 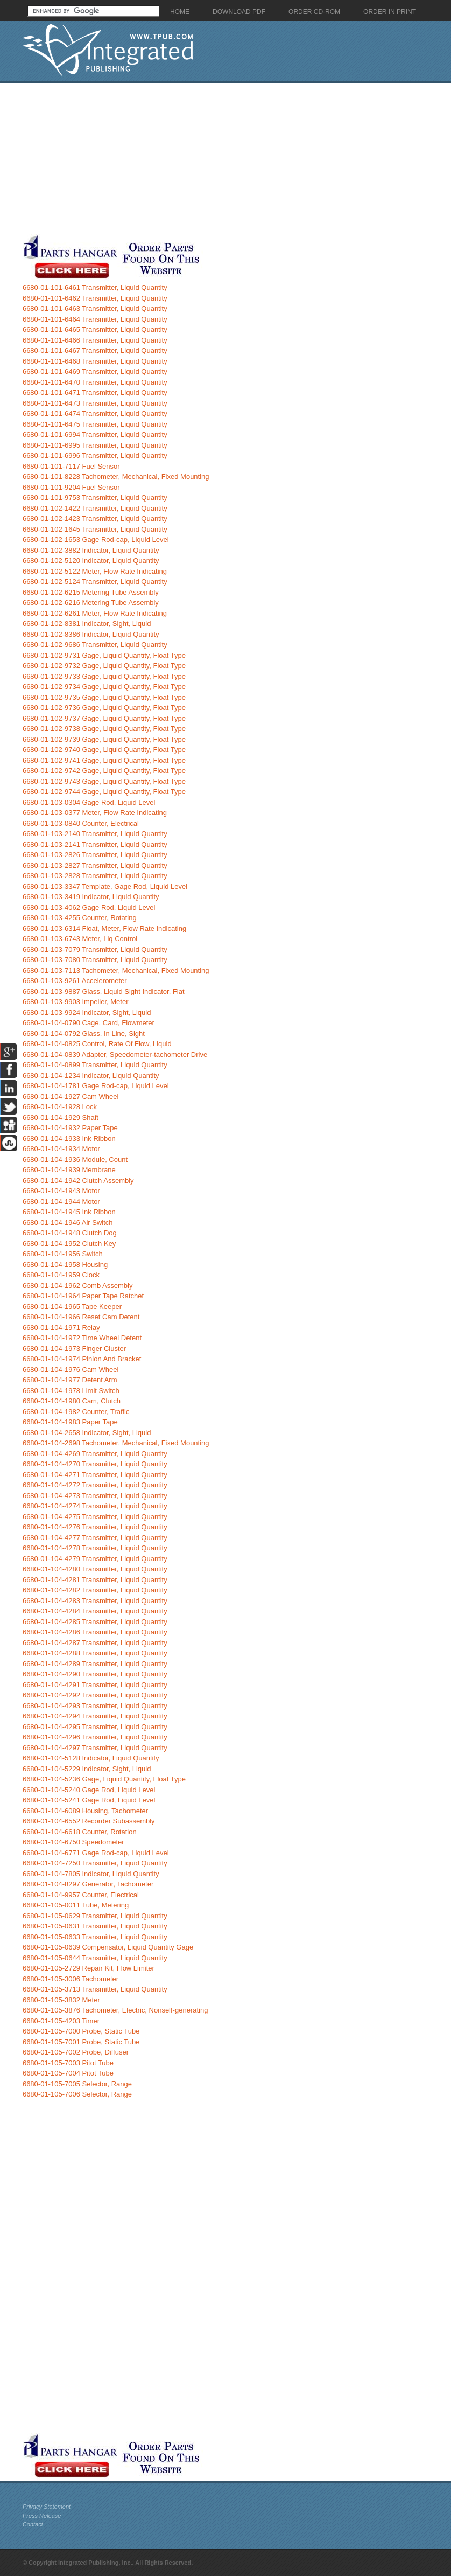 I want to click on 6680-01-103-2141 Transmitter, Liquid Quantity, so click(x=95, y=844).